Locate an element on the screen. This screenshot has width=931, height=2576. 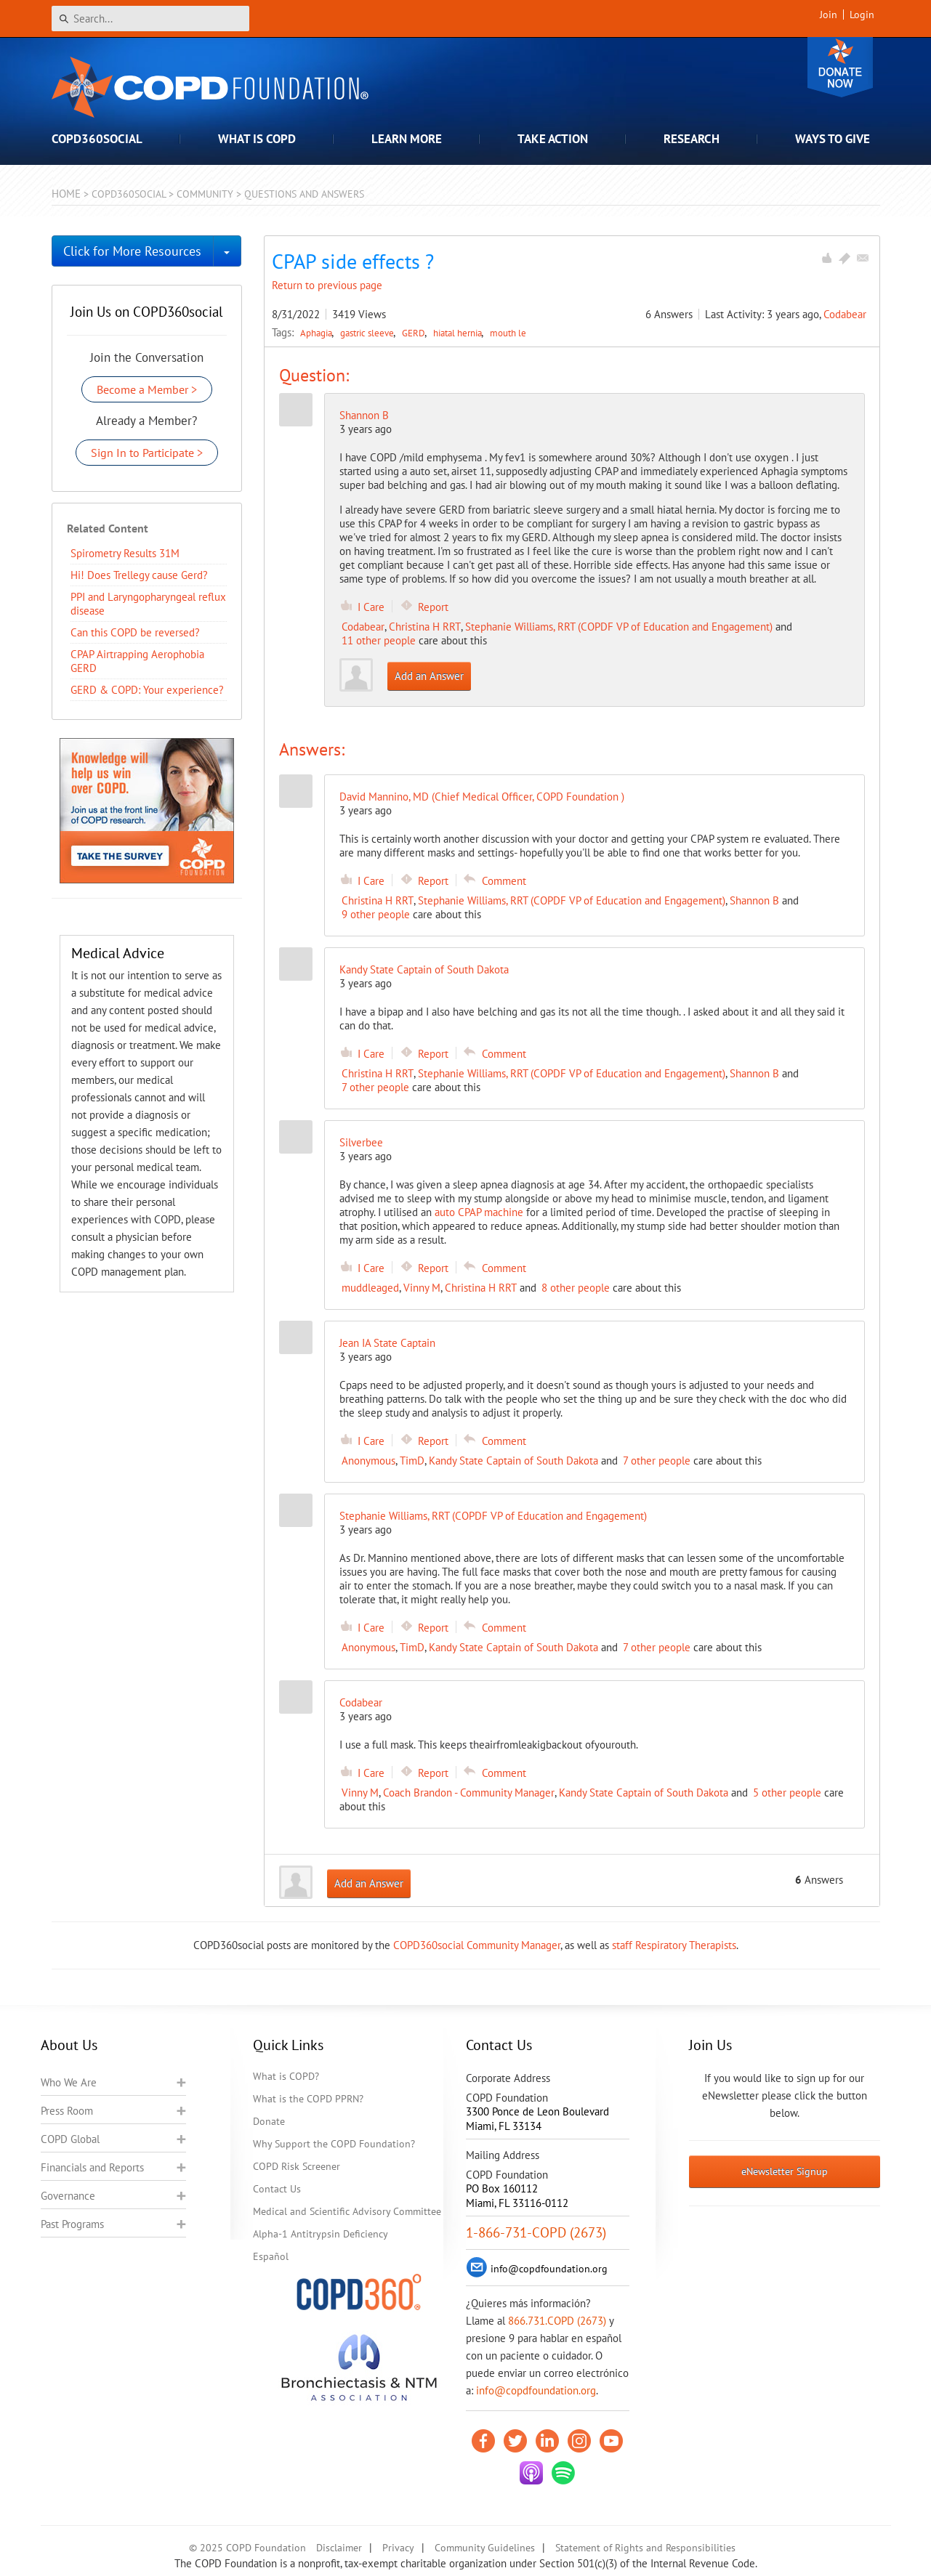
Become a Member > is located at coordinates (147, 389).